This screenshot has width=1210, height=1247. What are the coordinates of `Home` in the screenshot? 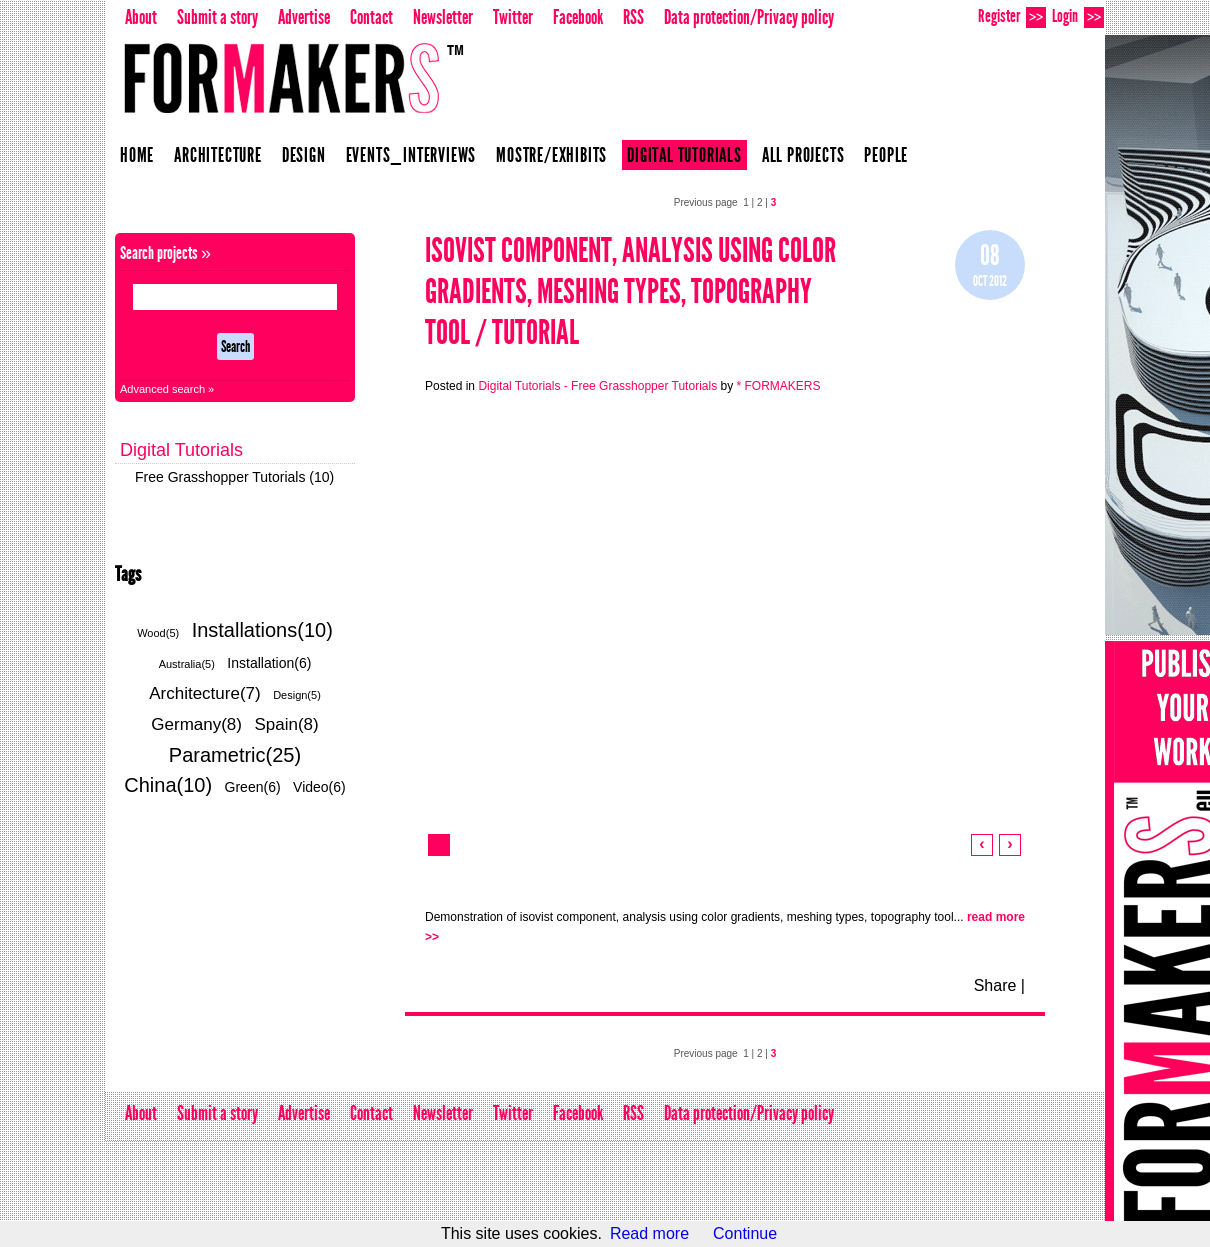 It's located at (137, 155).